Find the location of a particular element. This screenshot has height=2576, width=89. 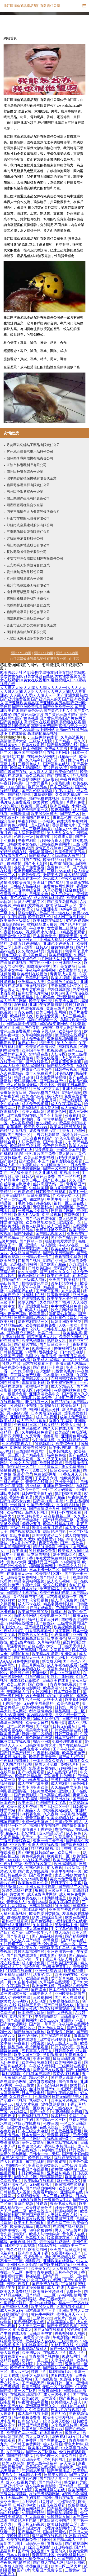

欧美美女在线视频 is located at coordinates (41, 2467).